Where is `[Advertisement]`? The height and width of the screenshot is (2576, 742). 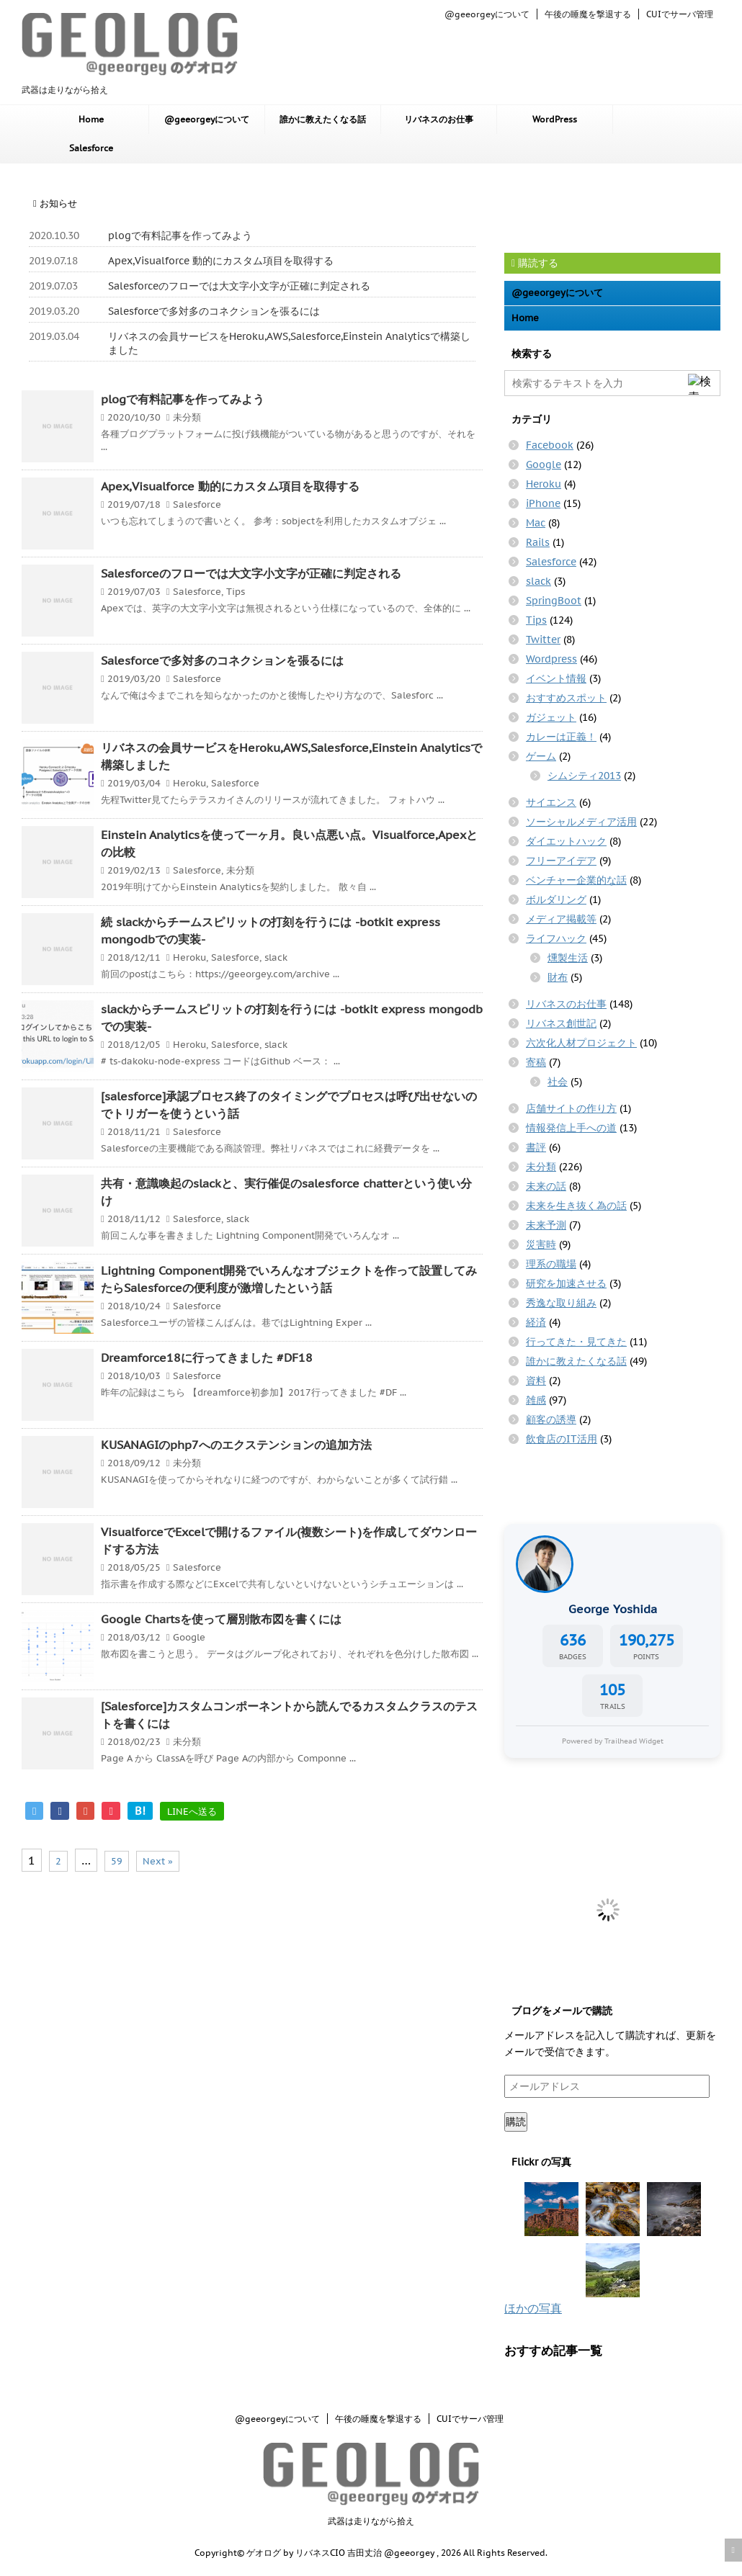 [Advertisement] is located at coordinates (619, 207).